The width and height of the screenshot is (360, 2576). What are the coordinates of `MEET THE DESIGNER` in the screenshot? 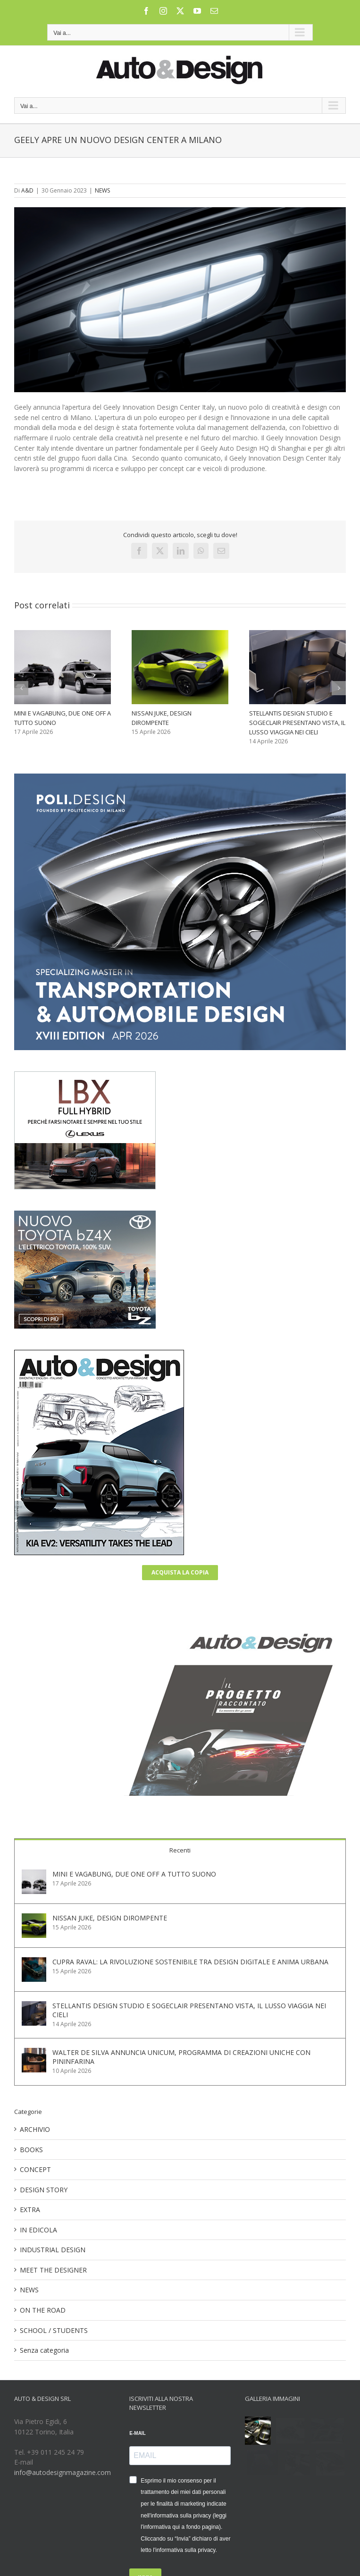 It's located at (53, 2269).